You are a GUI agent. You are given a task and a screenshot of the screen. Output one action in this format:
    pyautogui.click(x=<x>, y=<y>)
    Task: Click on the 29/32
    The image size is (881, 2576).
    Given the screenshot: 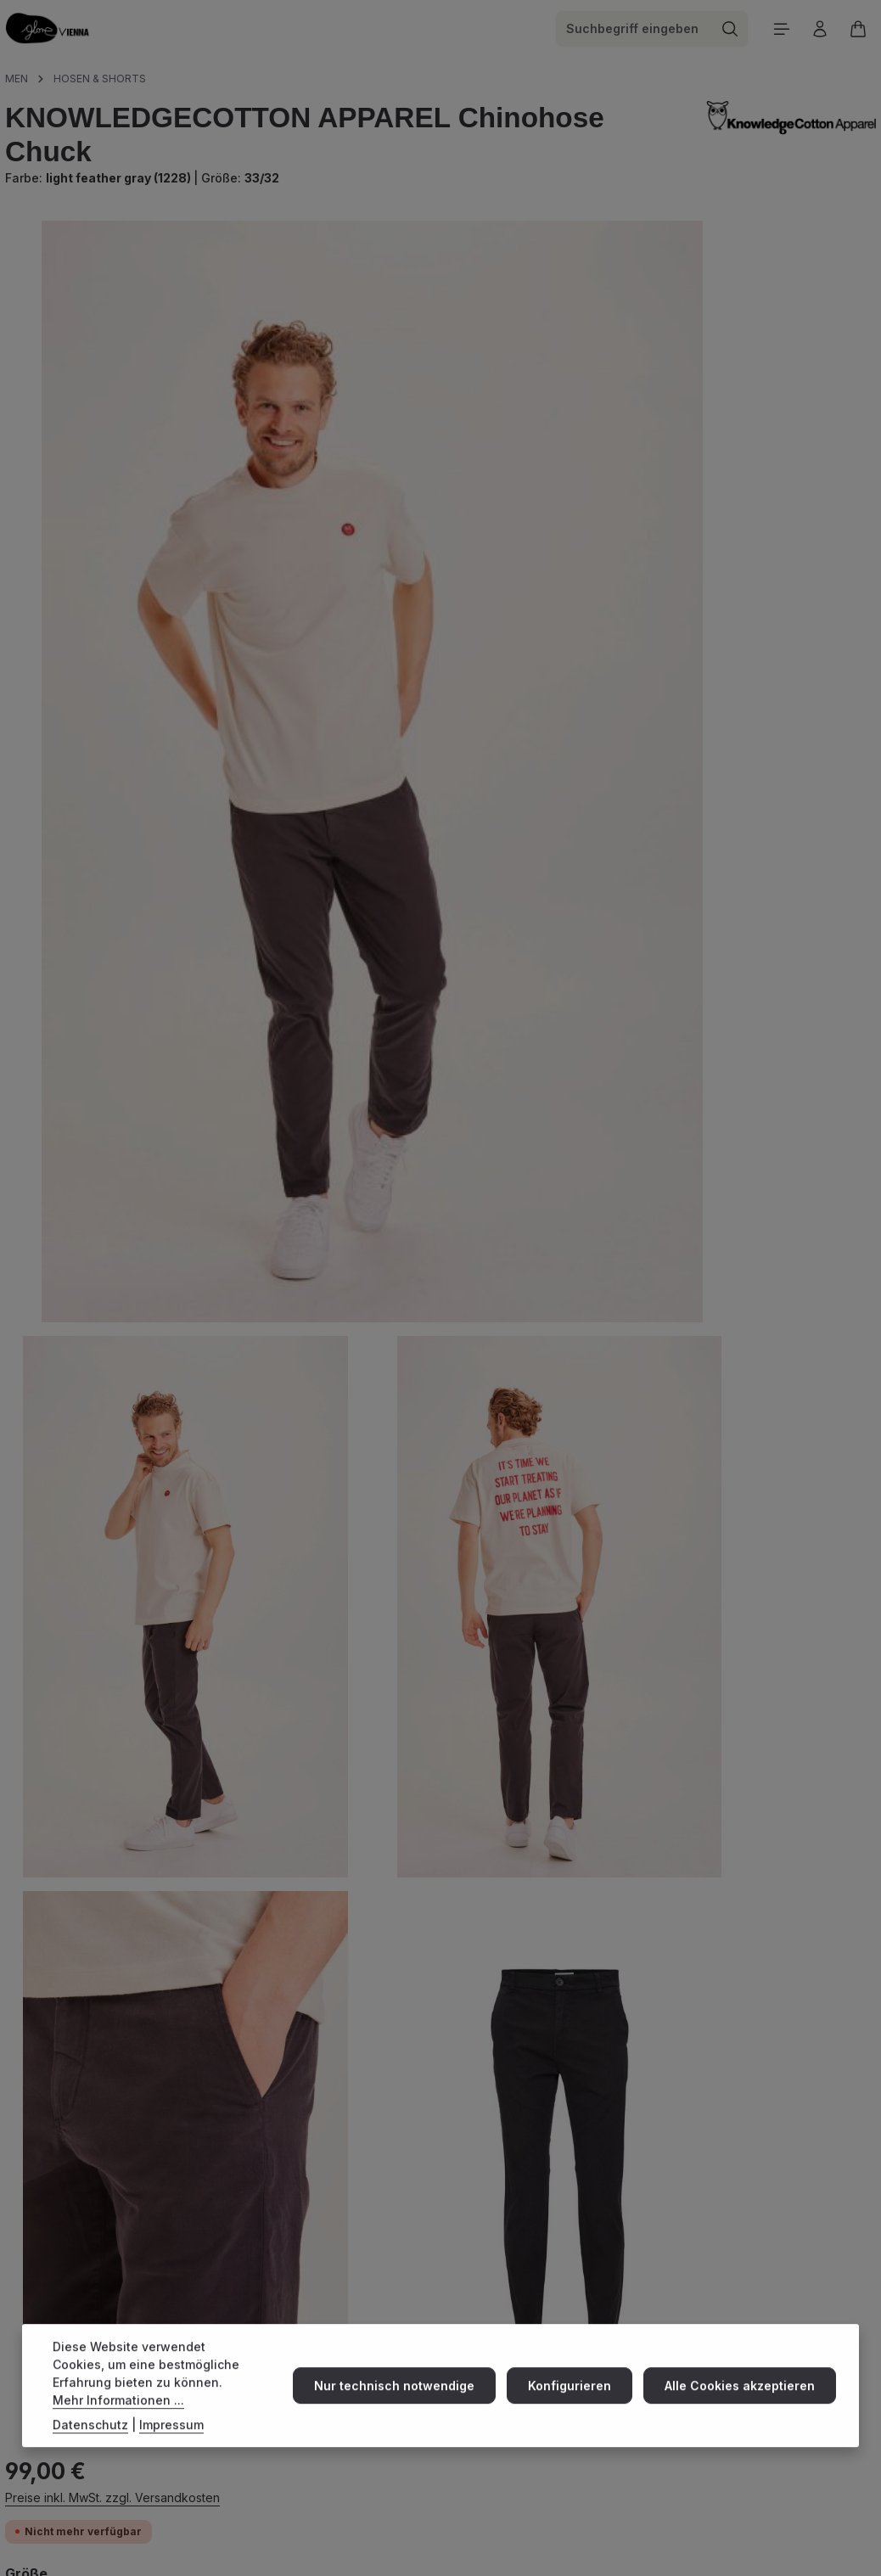 What is the action you would take?
    pyautogui.click(x=580, y=379)
    